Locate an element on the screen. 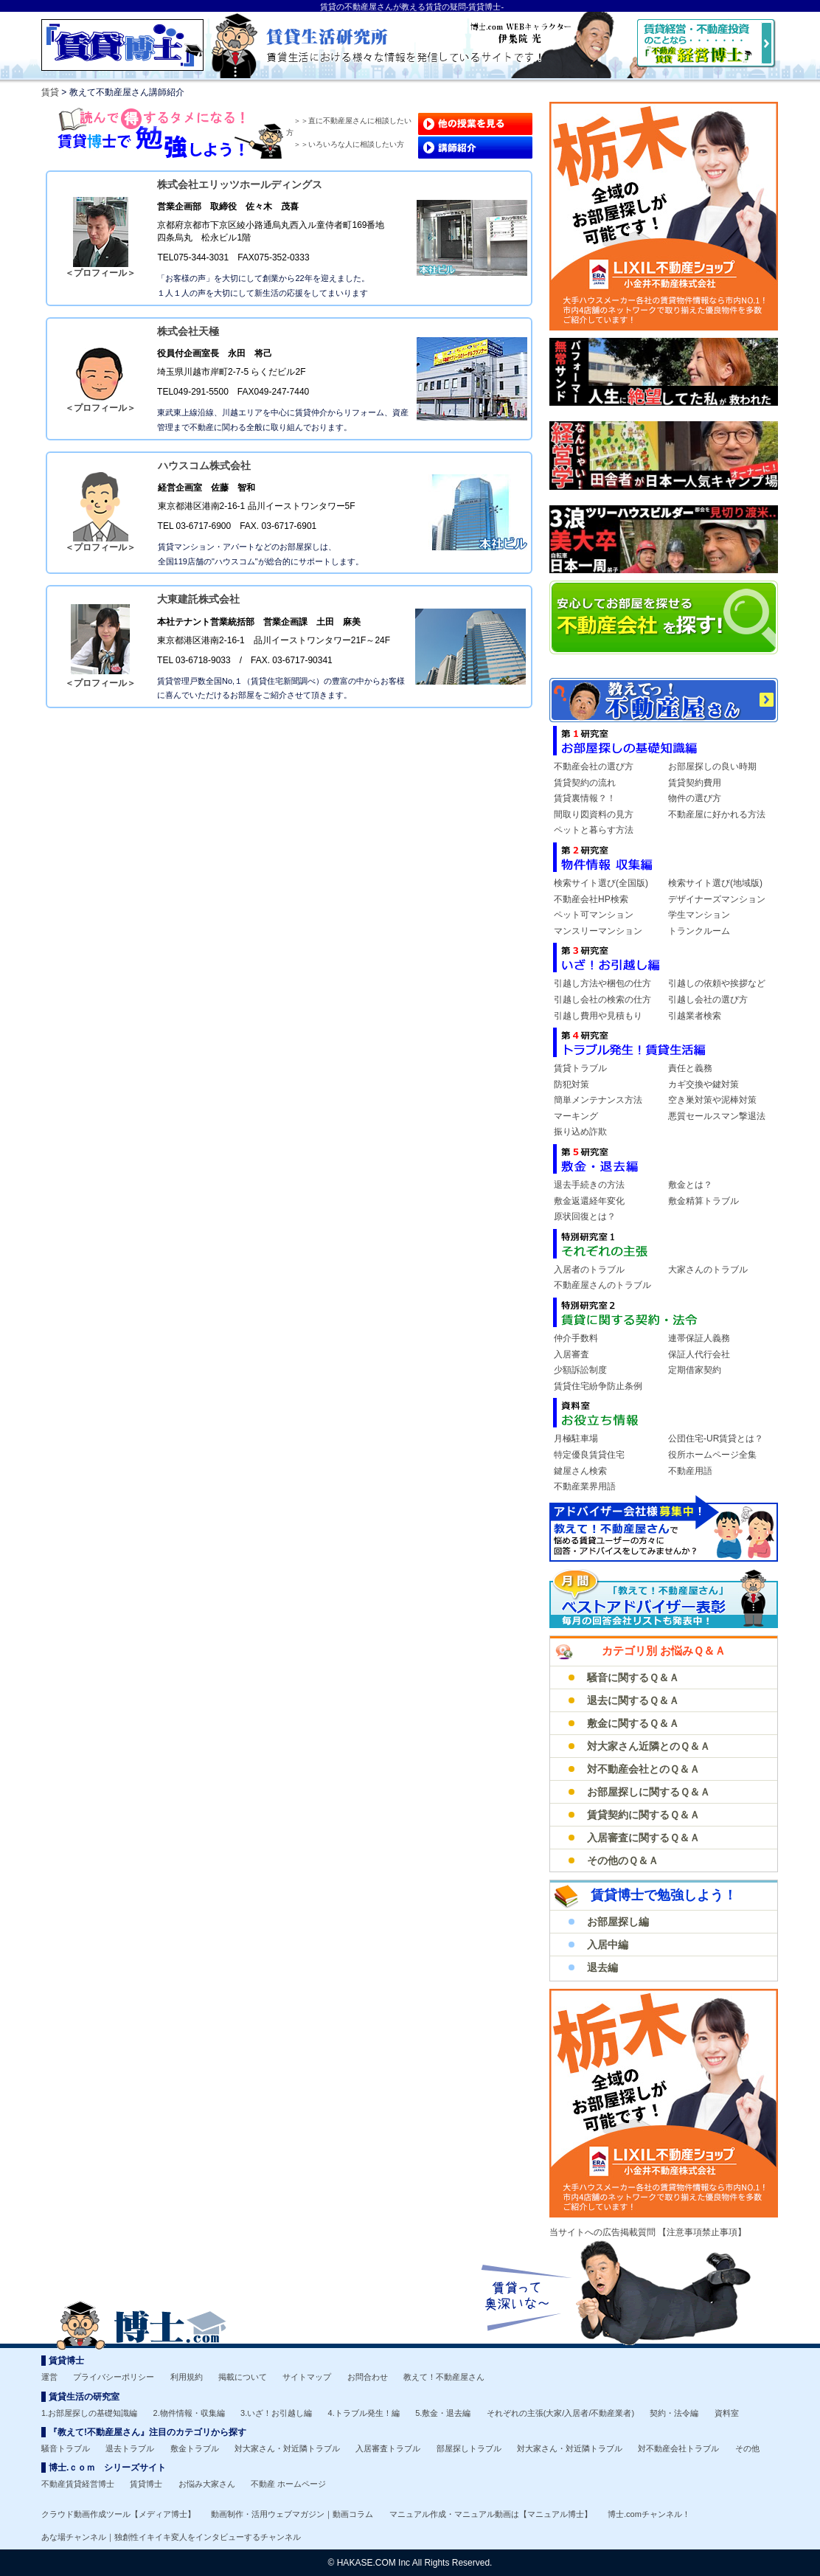  トランクルーム is located at coordinates (699, 931).